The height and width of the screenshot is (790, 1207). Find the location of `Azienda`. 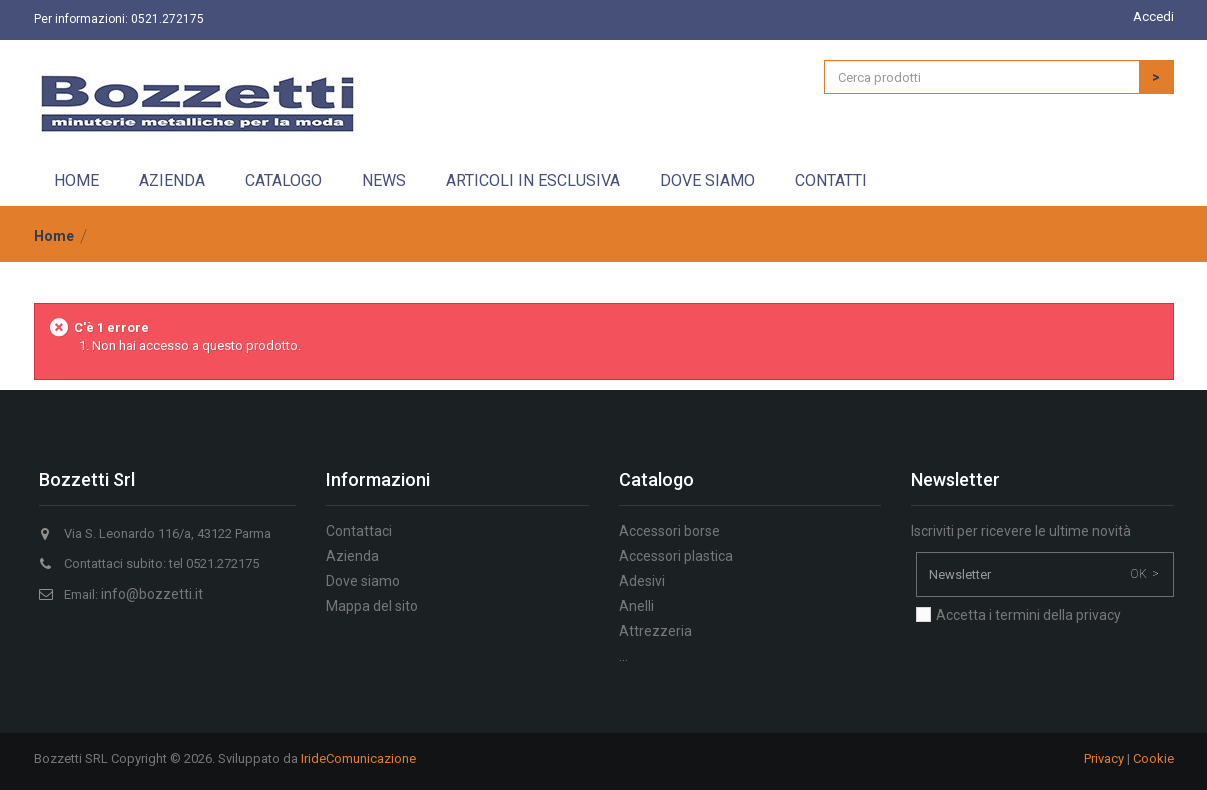

Azienda is located at coordinates (172, 180).